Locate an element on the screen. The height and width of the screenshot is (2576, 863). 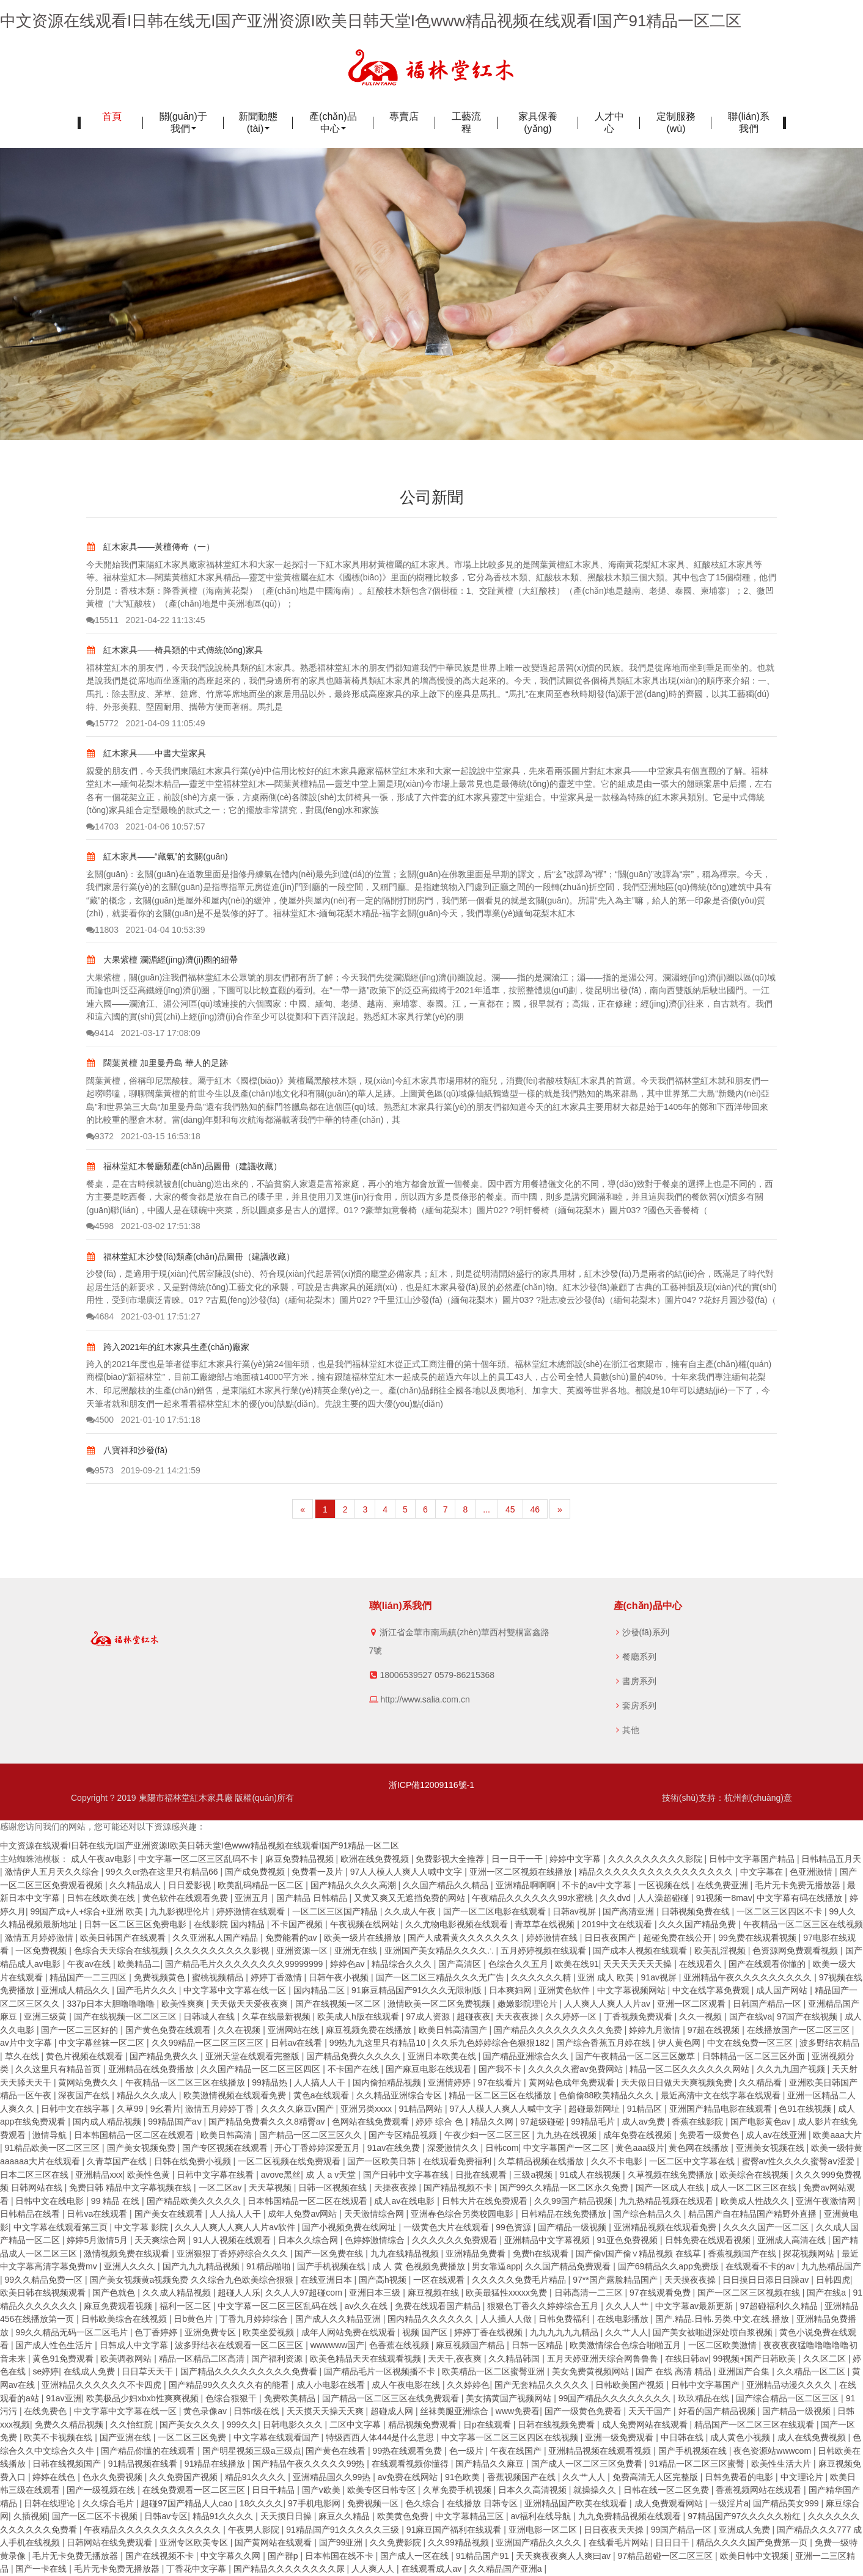
精品综合久久久 is located at coordinates (403, 1964).